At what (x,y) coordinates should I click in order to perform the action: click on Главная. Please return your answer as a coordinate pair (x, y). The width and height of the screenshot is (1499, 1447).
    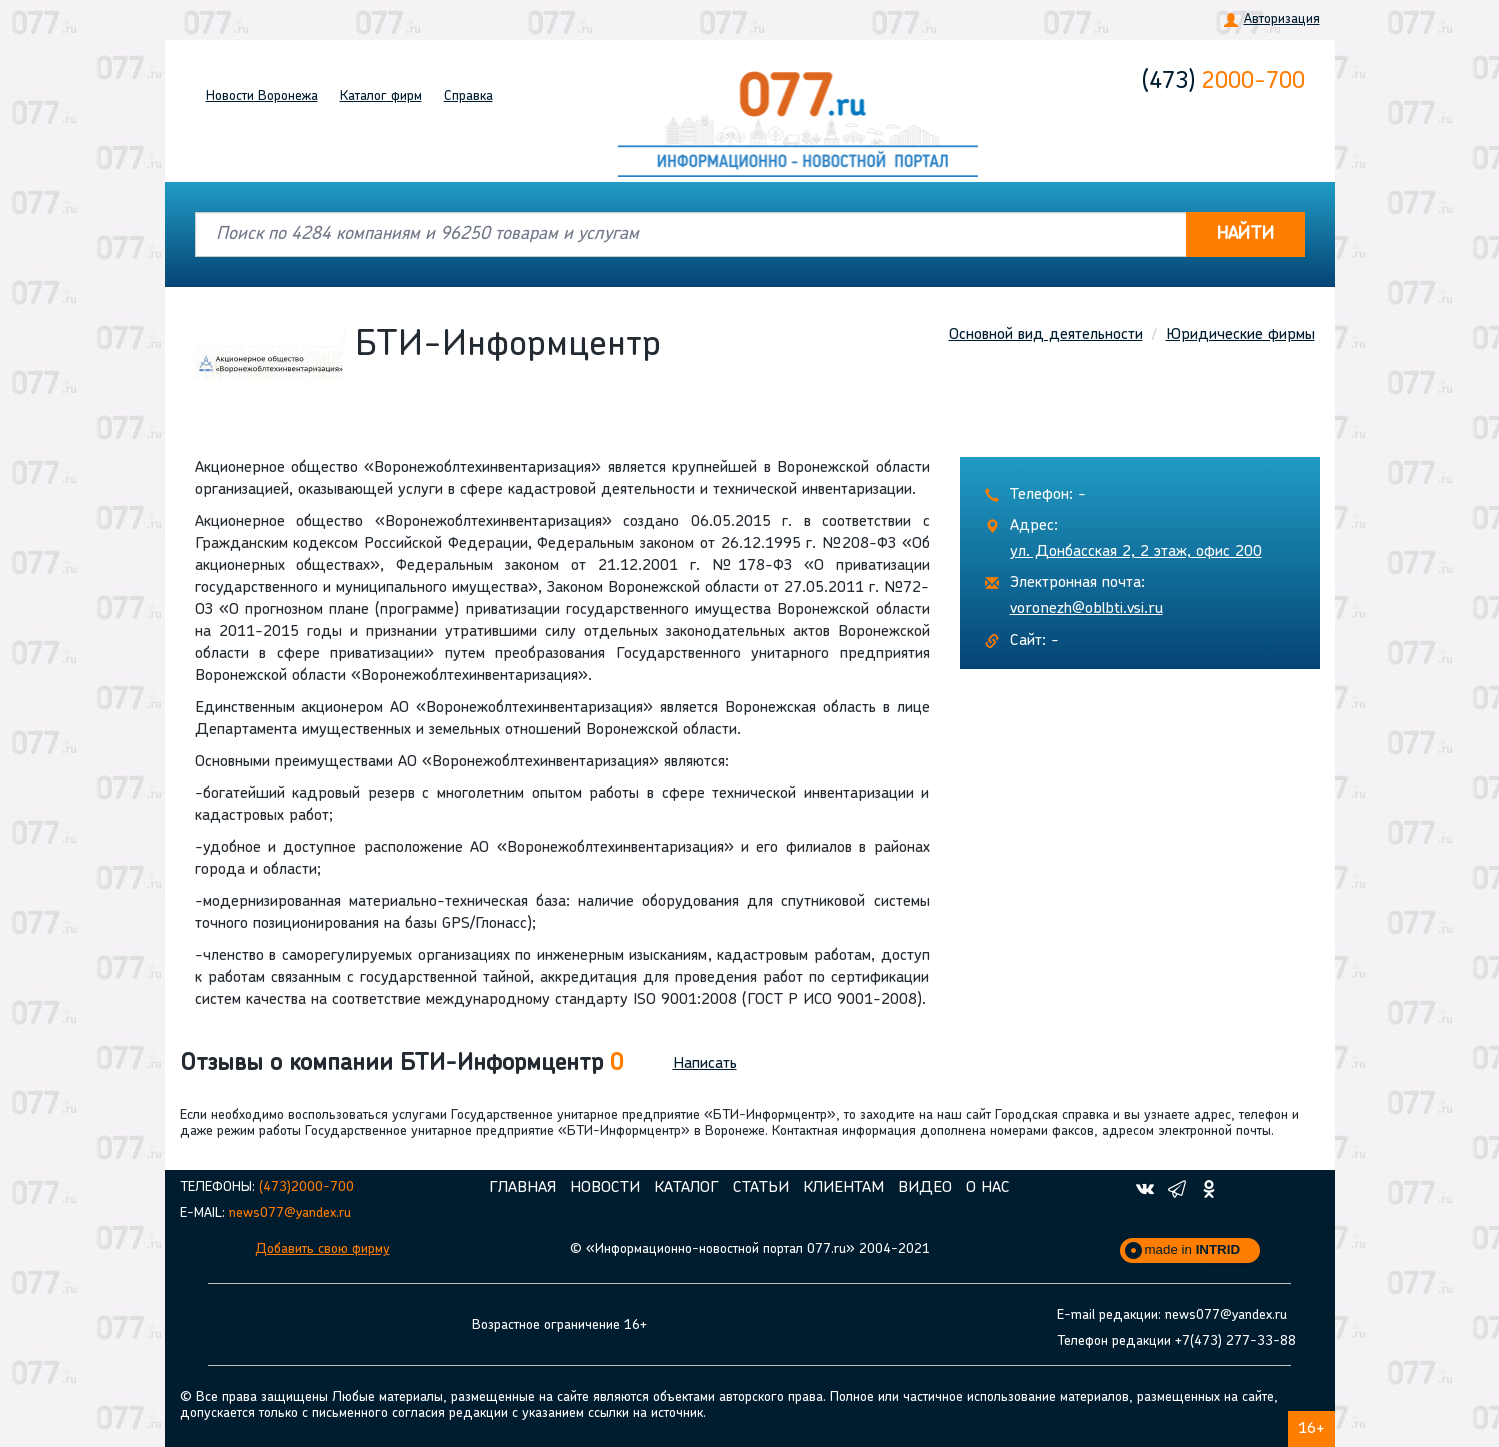
    Looking at the image, I should click on (522, 1188).